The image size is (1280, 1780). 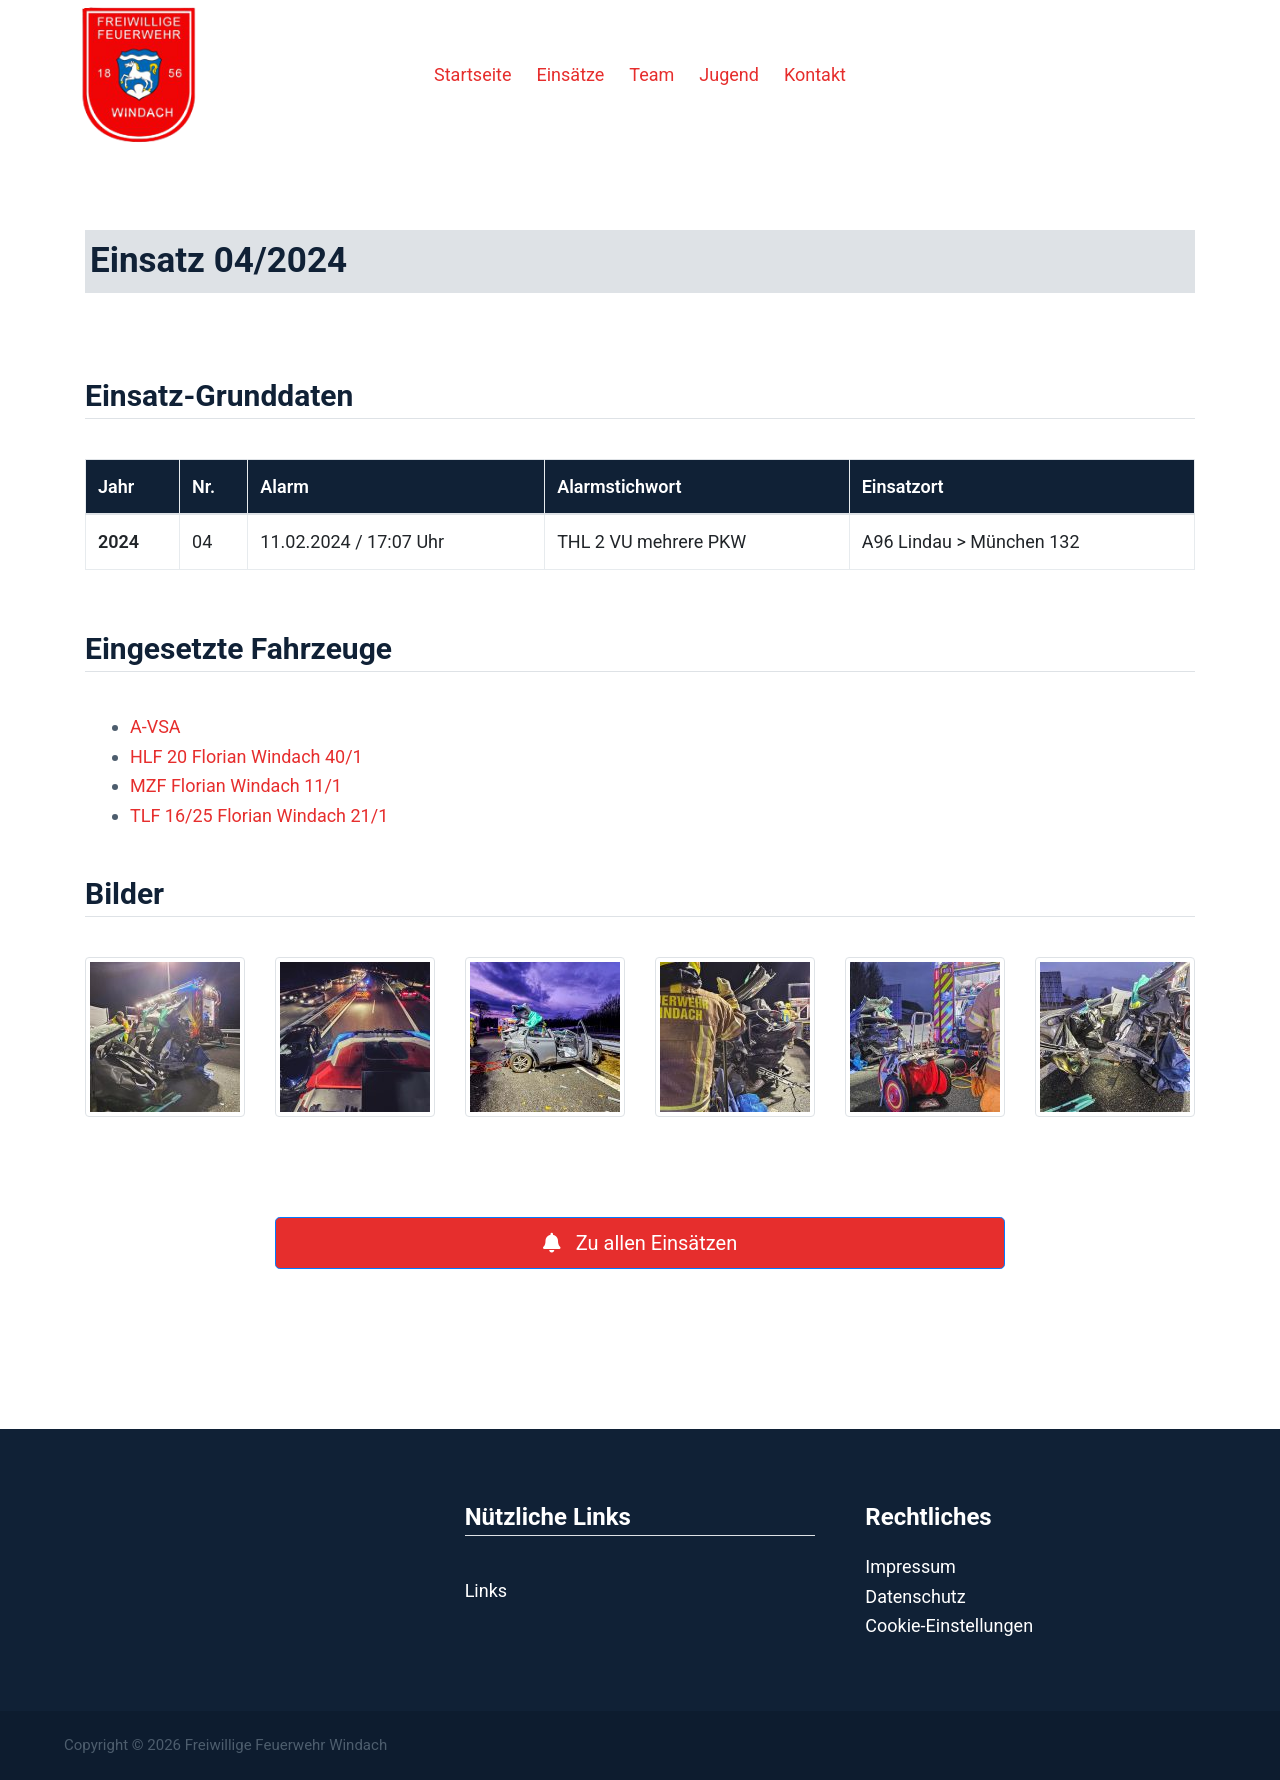 What do you see at coordinates (651, 74) in the screenshot?
I see `Team` at bounding box center [651, 74].